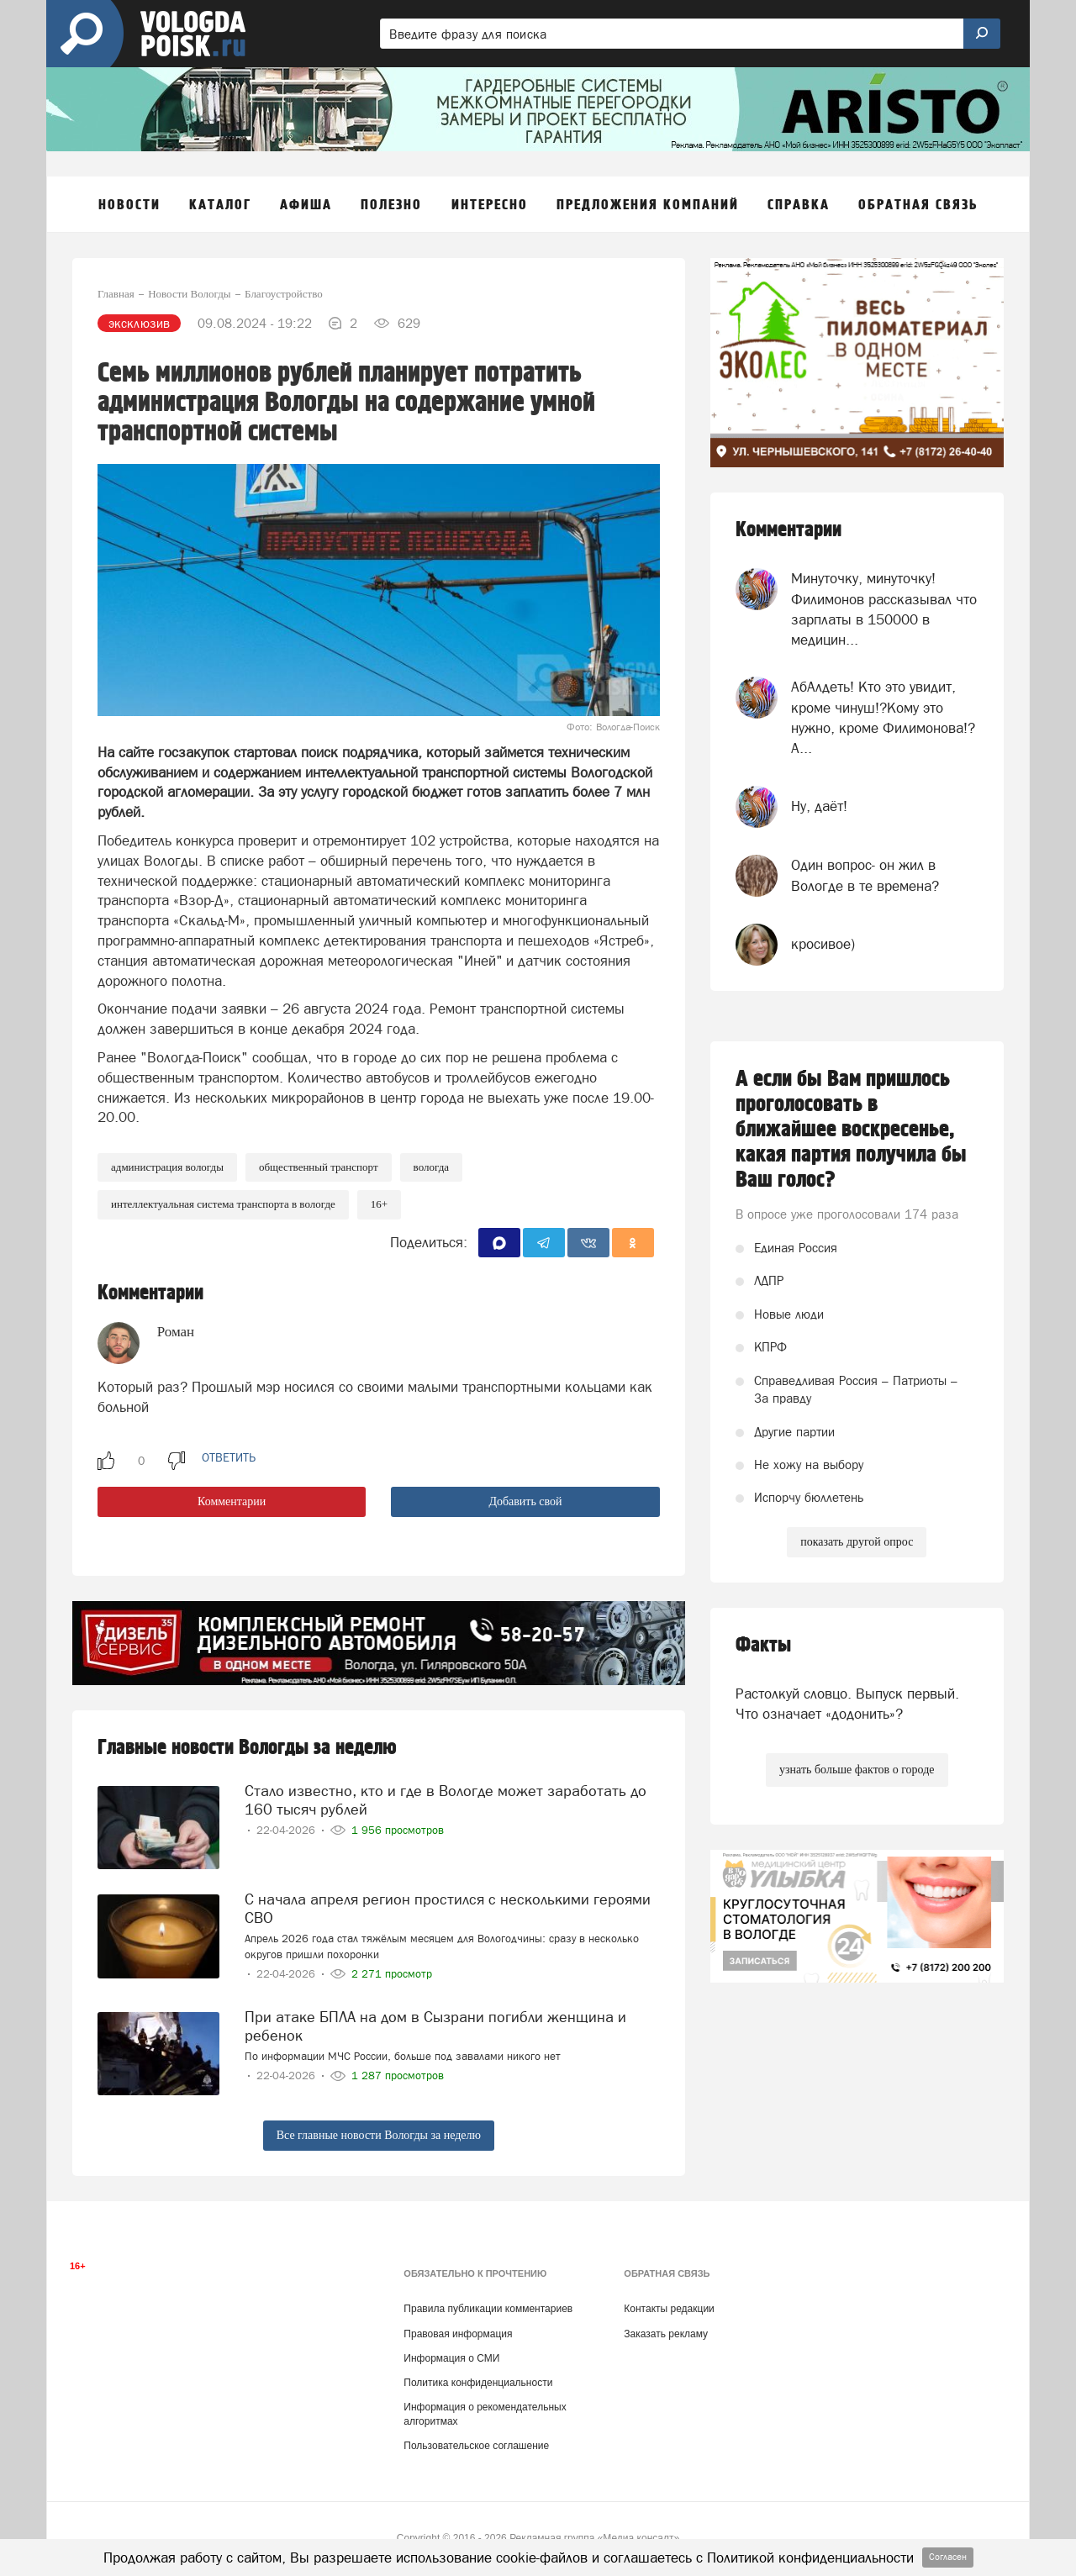 Image resolution: width=1076 pixels, height=2576 pixels. Describe the element at coordinates (223, 1204) in the screenshot. I see `интеллектуальная система транспорта в Вологде` at that location.